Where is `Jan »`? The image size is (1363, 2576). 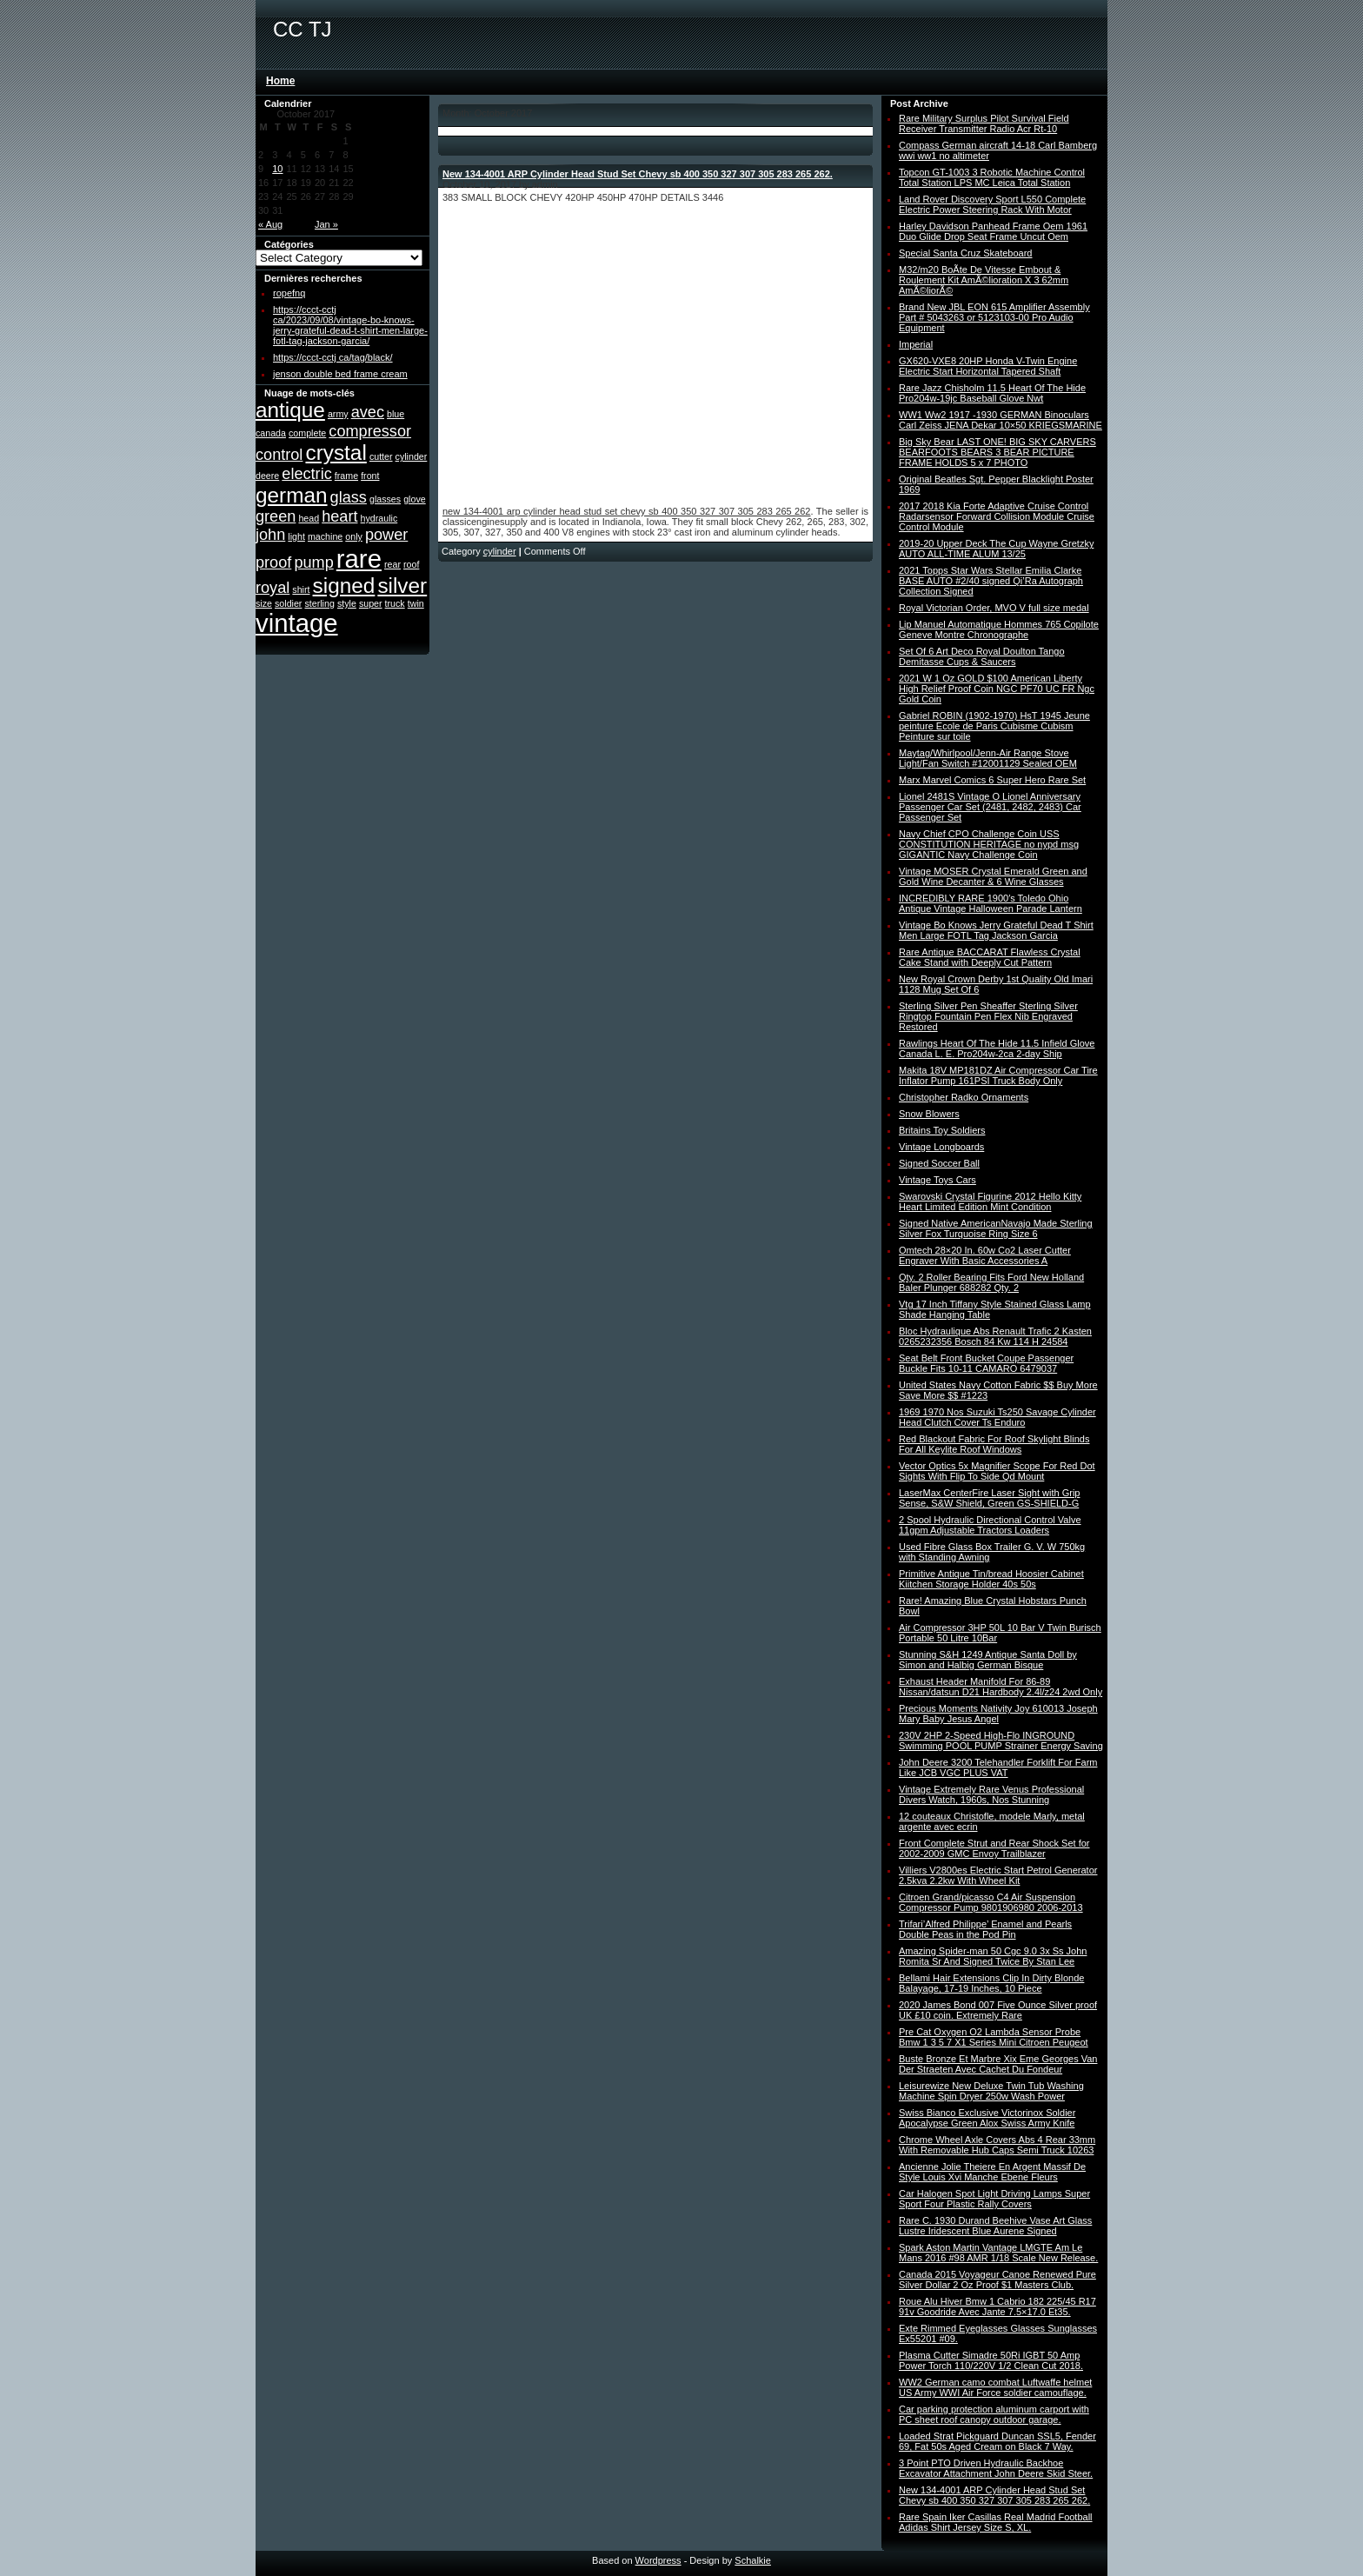 Jan » is located at coordinates (326, 224).